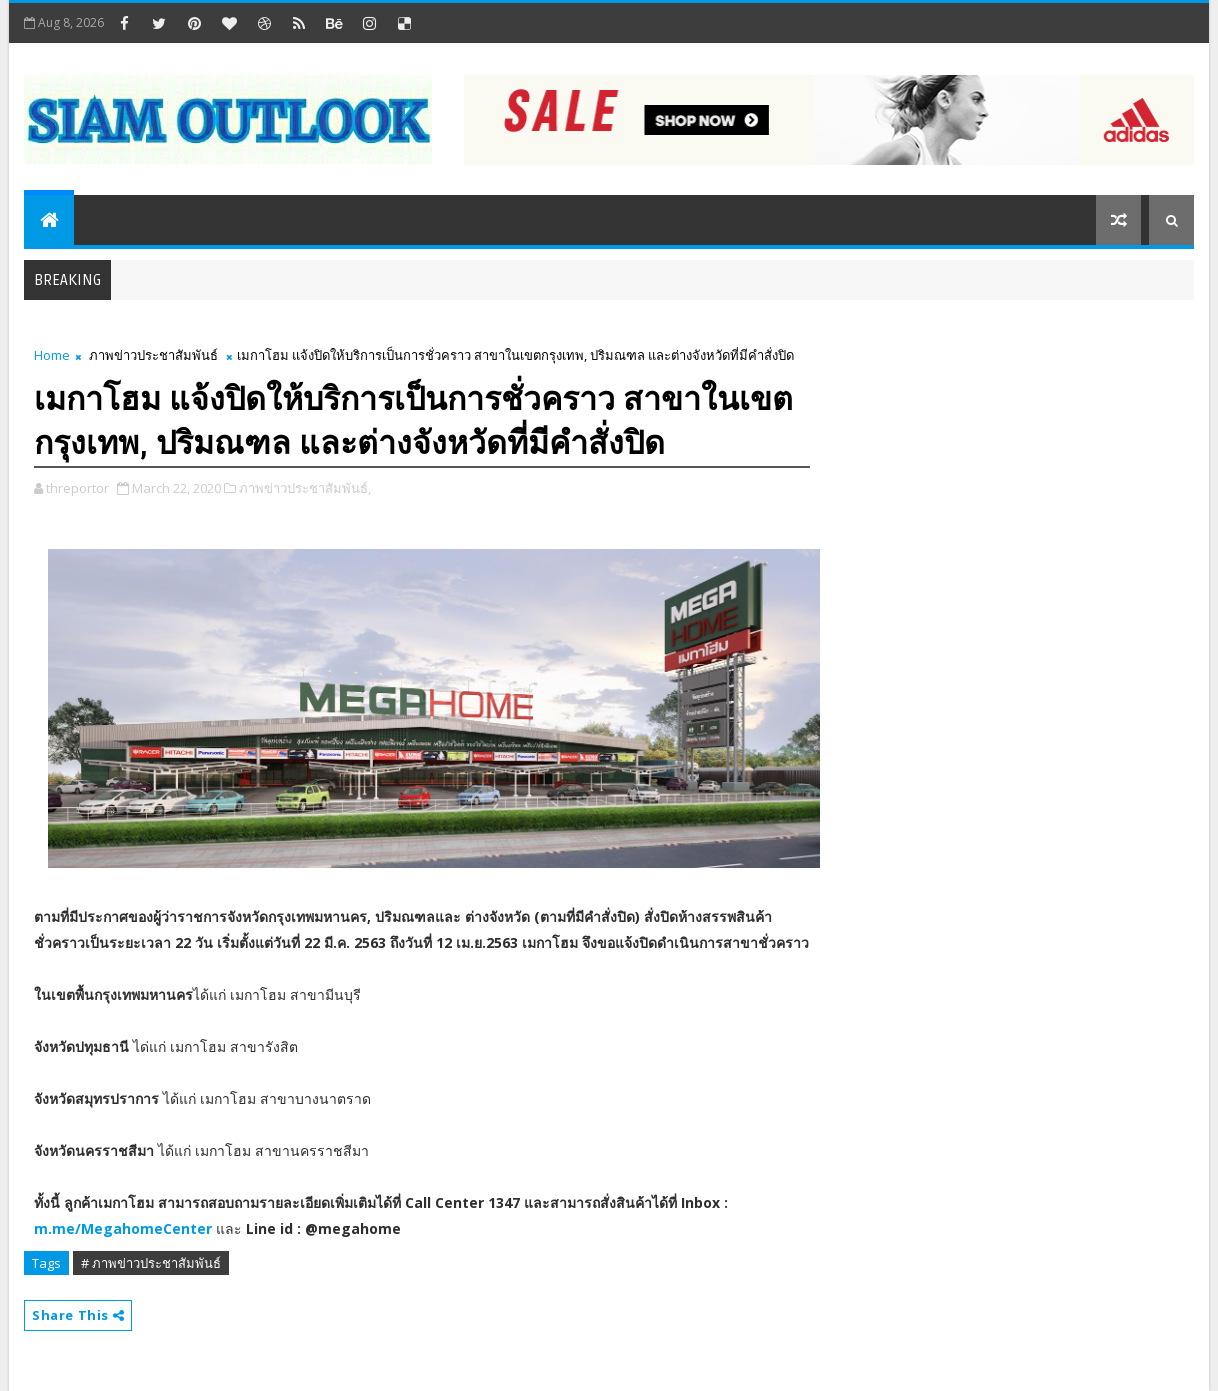 The image size is (1218, 1391). Describe the element at coordinates (151, 1263) in the screenshot. I see `# ภาพข่าวประชาสัมพันธ์` at that location.